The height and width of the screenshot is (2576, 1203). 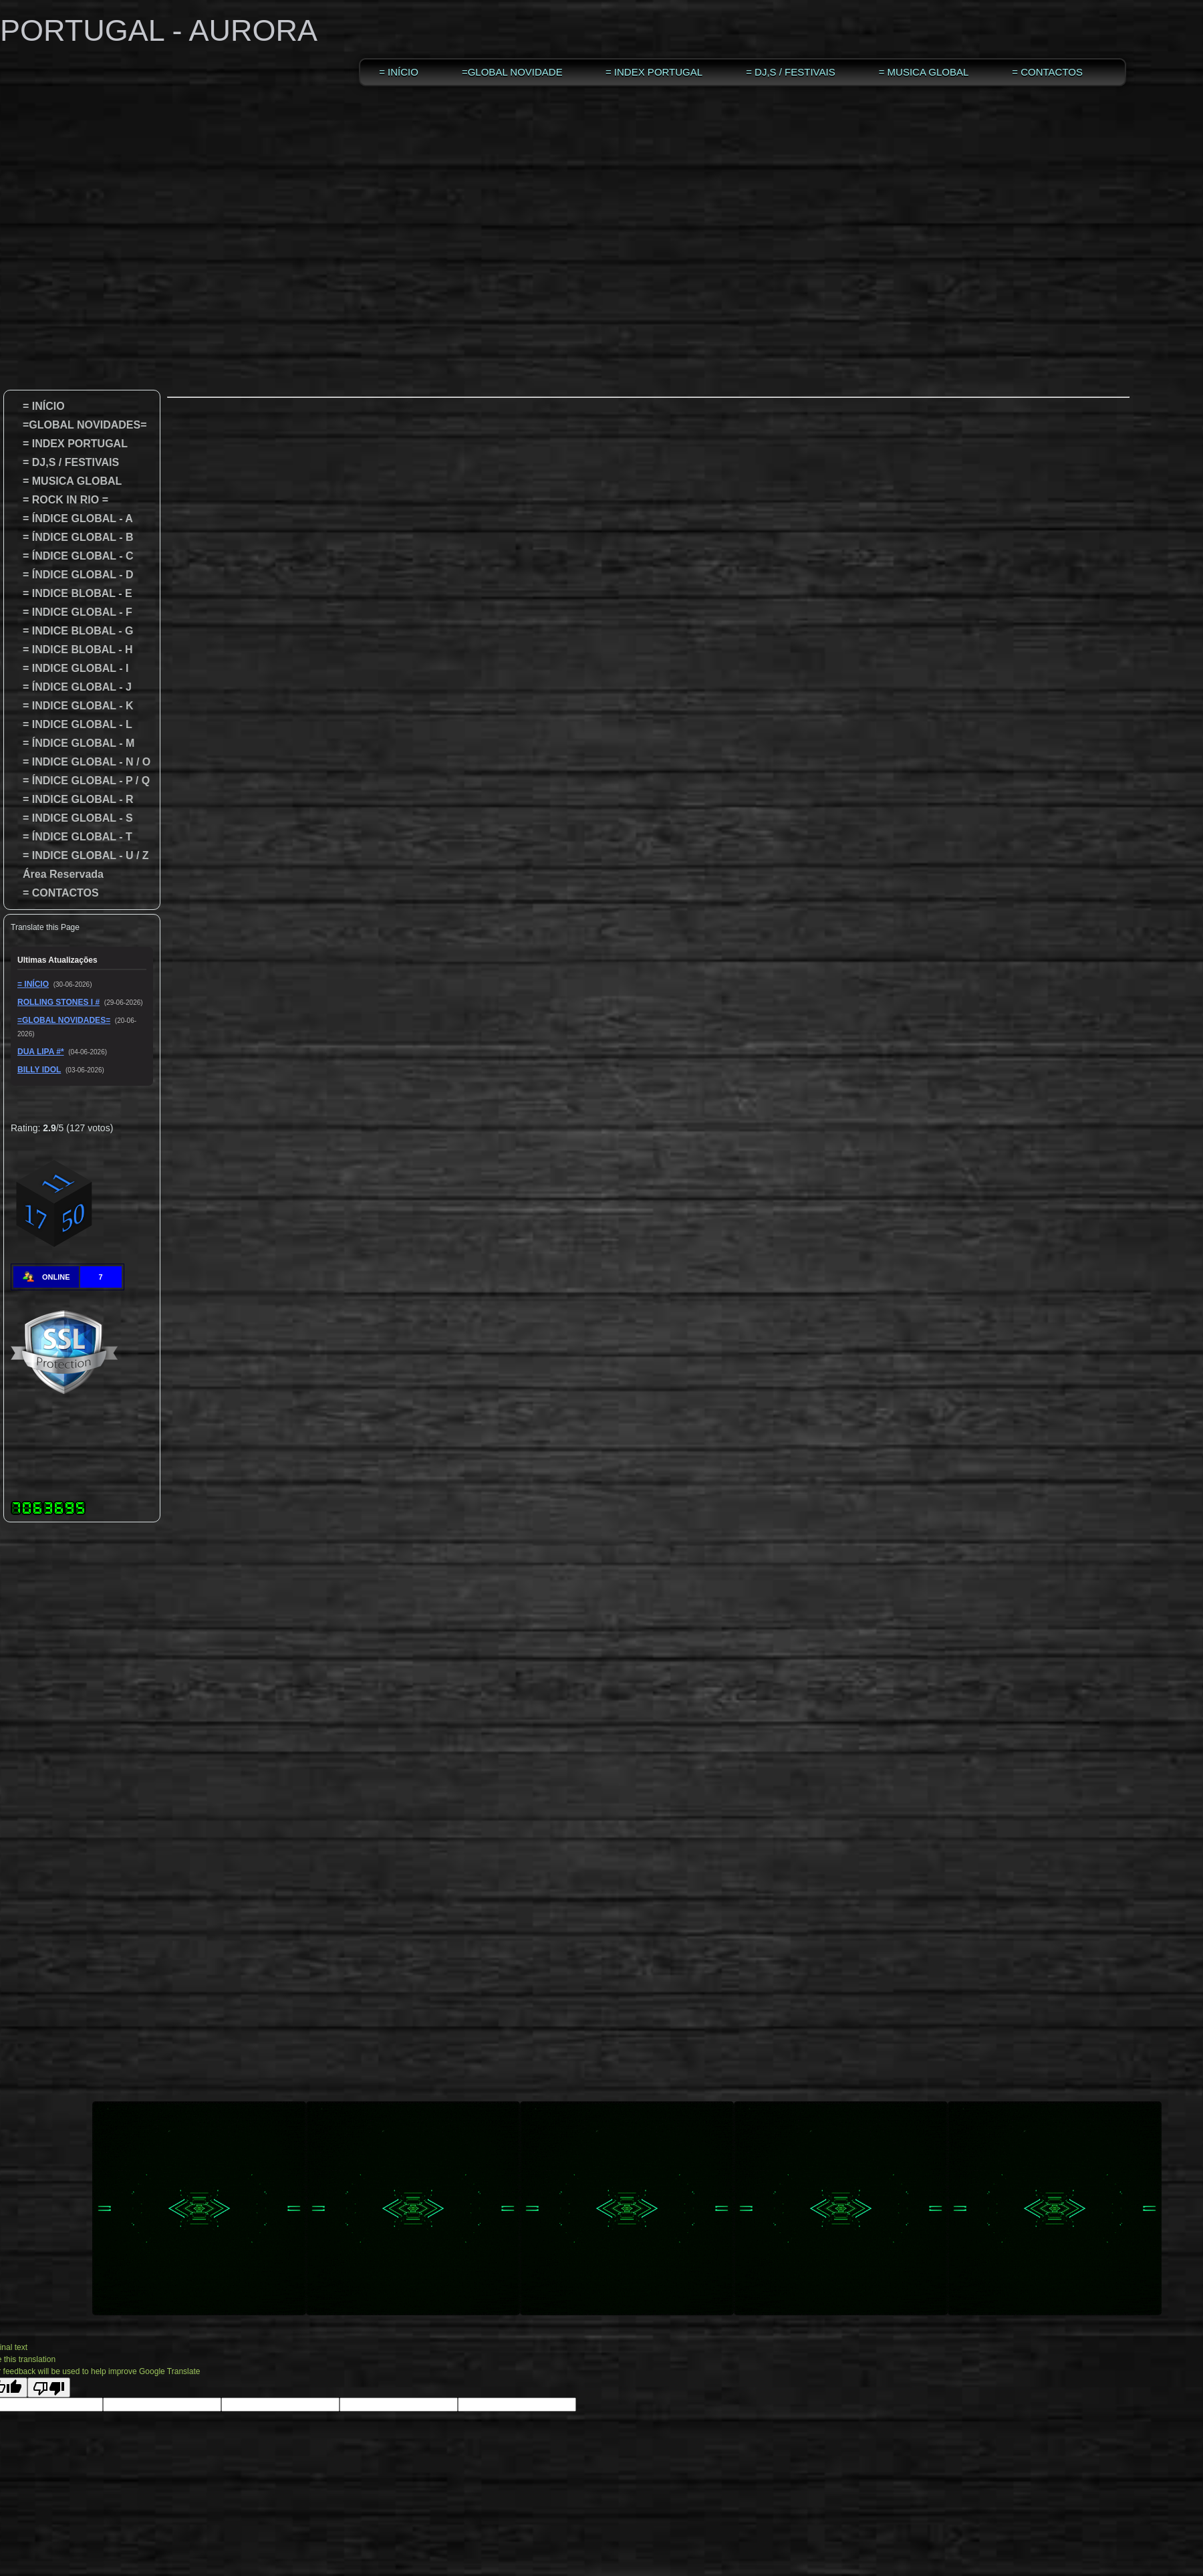 I want to click on = ÍNDICE GLOBAL - P / Q, so click(x=80, y=780).